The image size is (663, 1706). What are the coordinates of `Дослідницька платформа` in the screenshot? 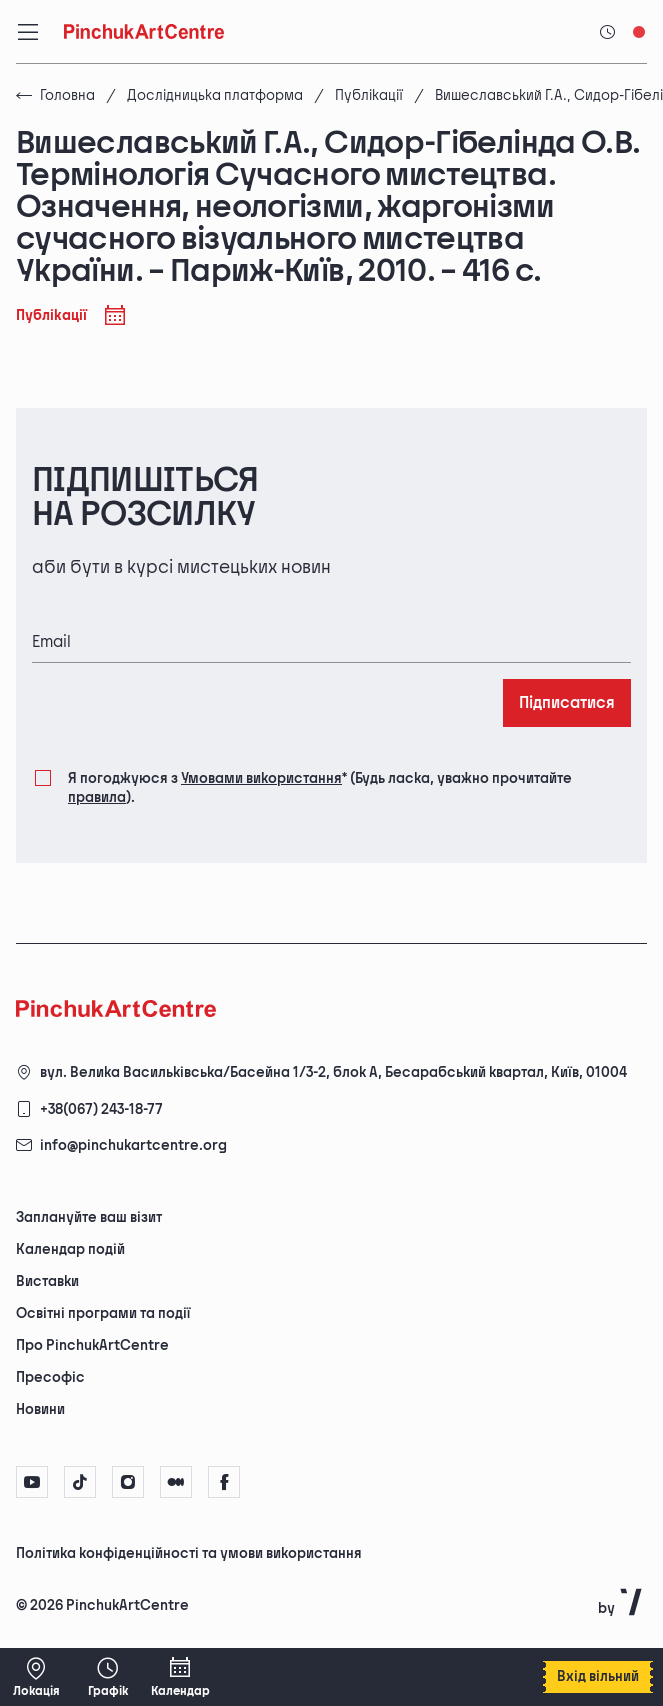 It's located at (215, 95).